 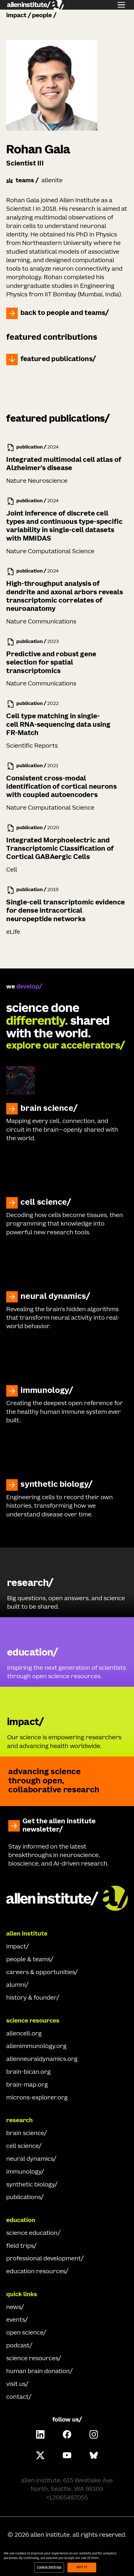 I want to click on [Follow Allen Institute on Bluesky.], so click(x=94, y=2455).